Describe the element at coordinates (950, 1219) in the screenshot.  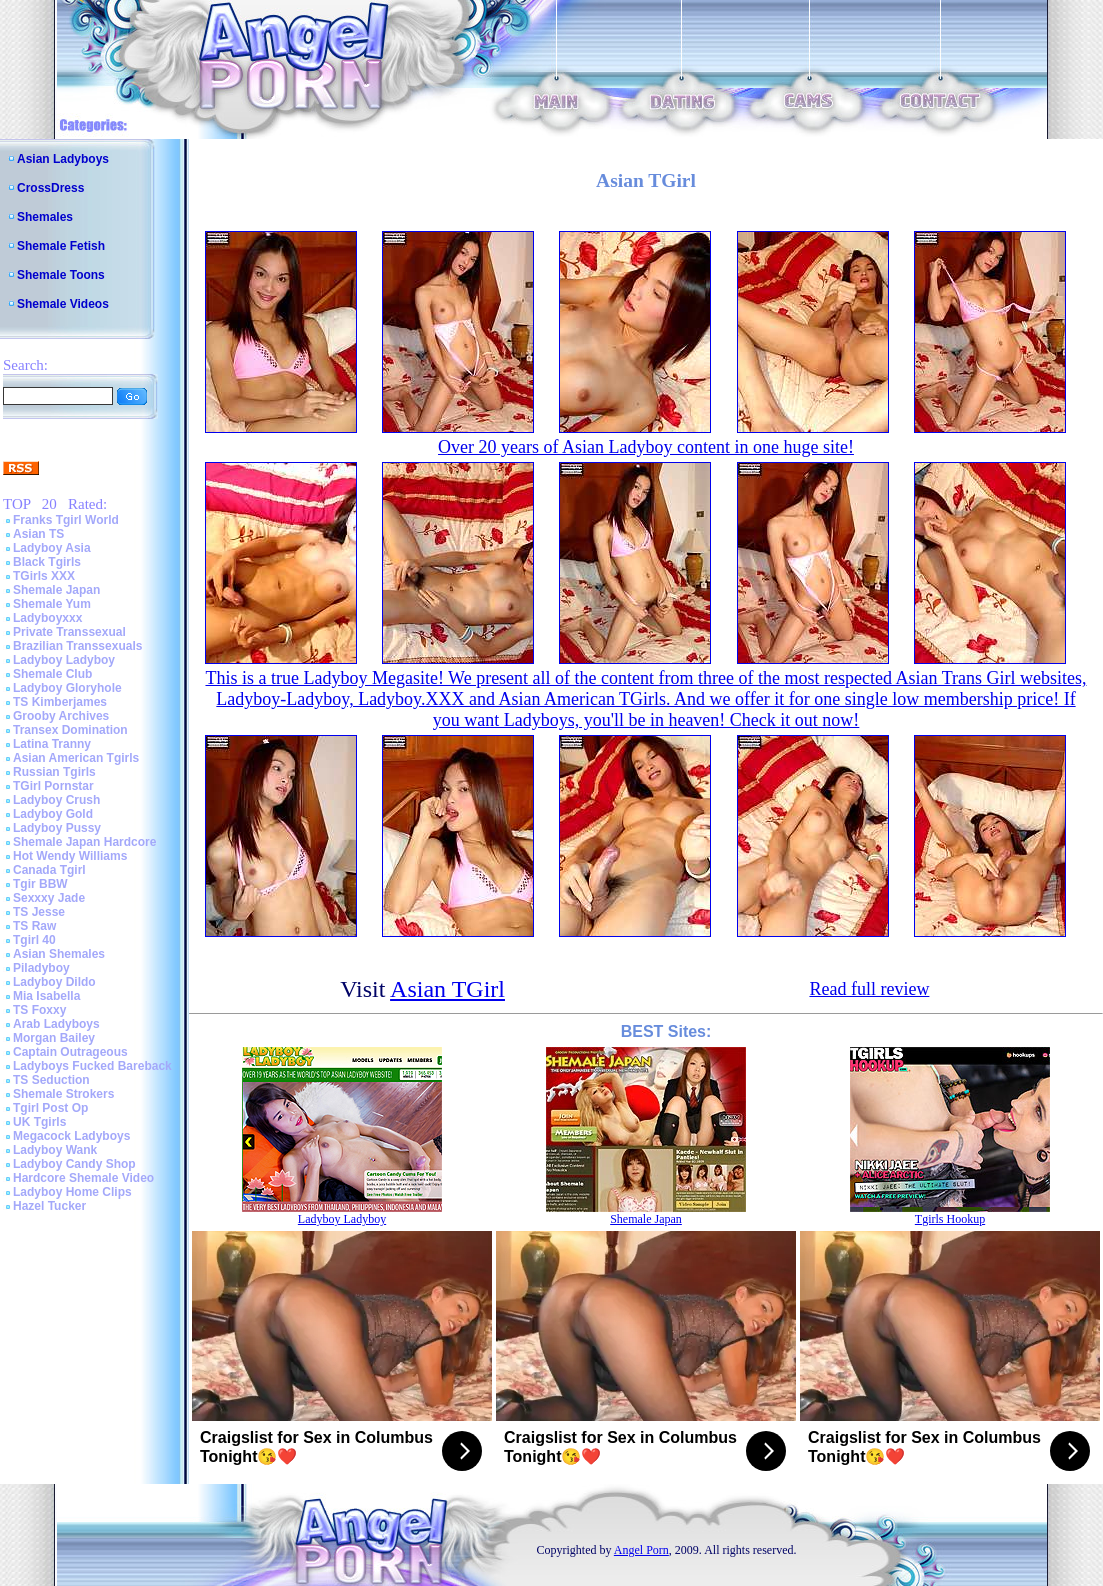
I see `Tgirls Hookup` at that location.